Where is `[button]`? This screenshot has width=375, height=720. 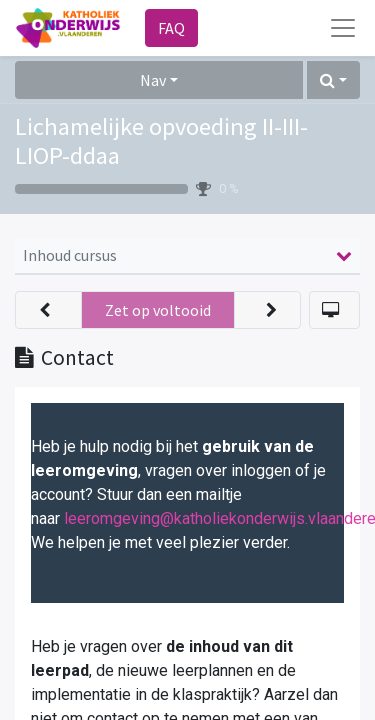
[button] is located at coordinates (333, 80).